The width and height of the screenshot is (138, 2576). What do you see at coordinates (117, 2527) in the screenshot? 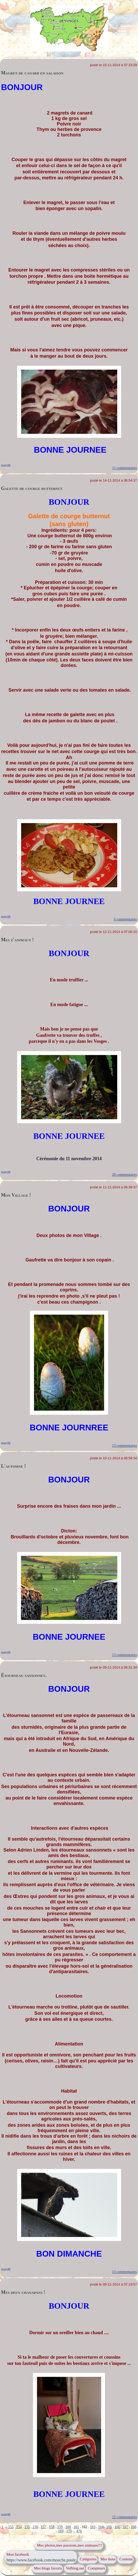
I see `166` at bounding box center [117, 2527].